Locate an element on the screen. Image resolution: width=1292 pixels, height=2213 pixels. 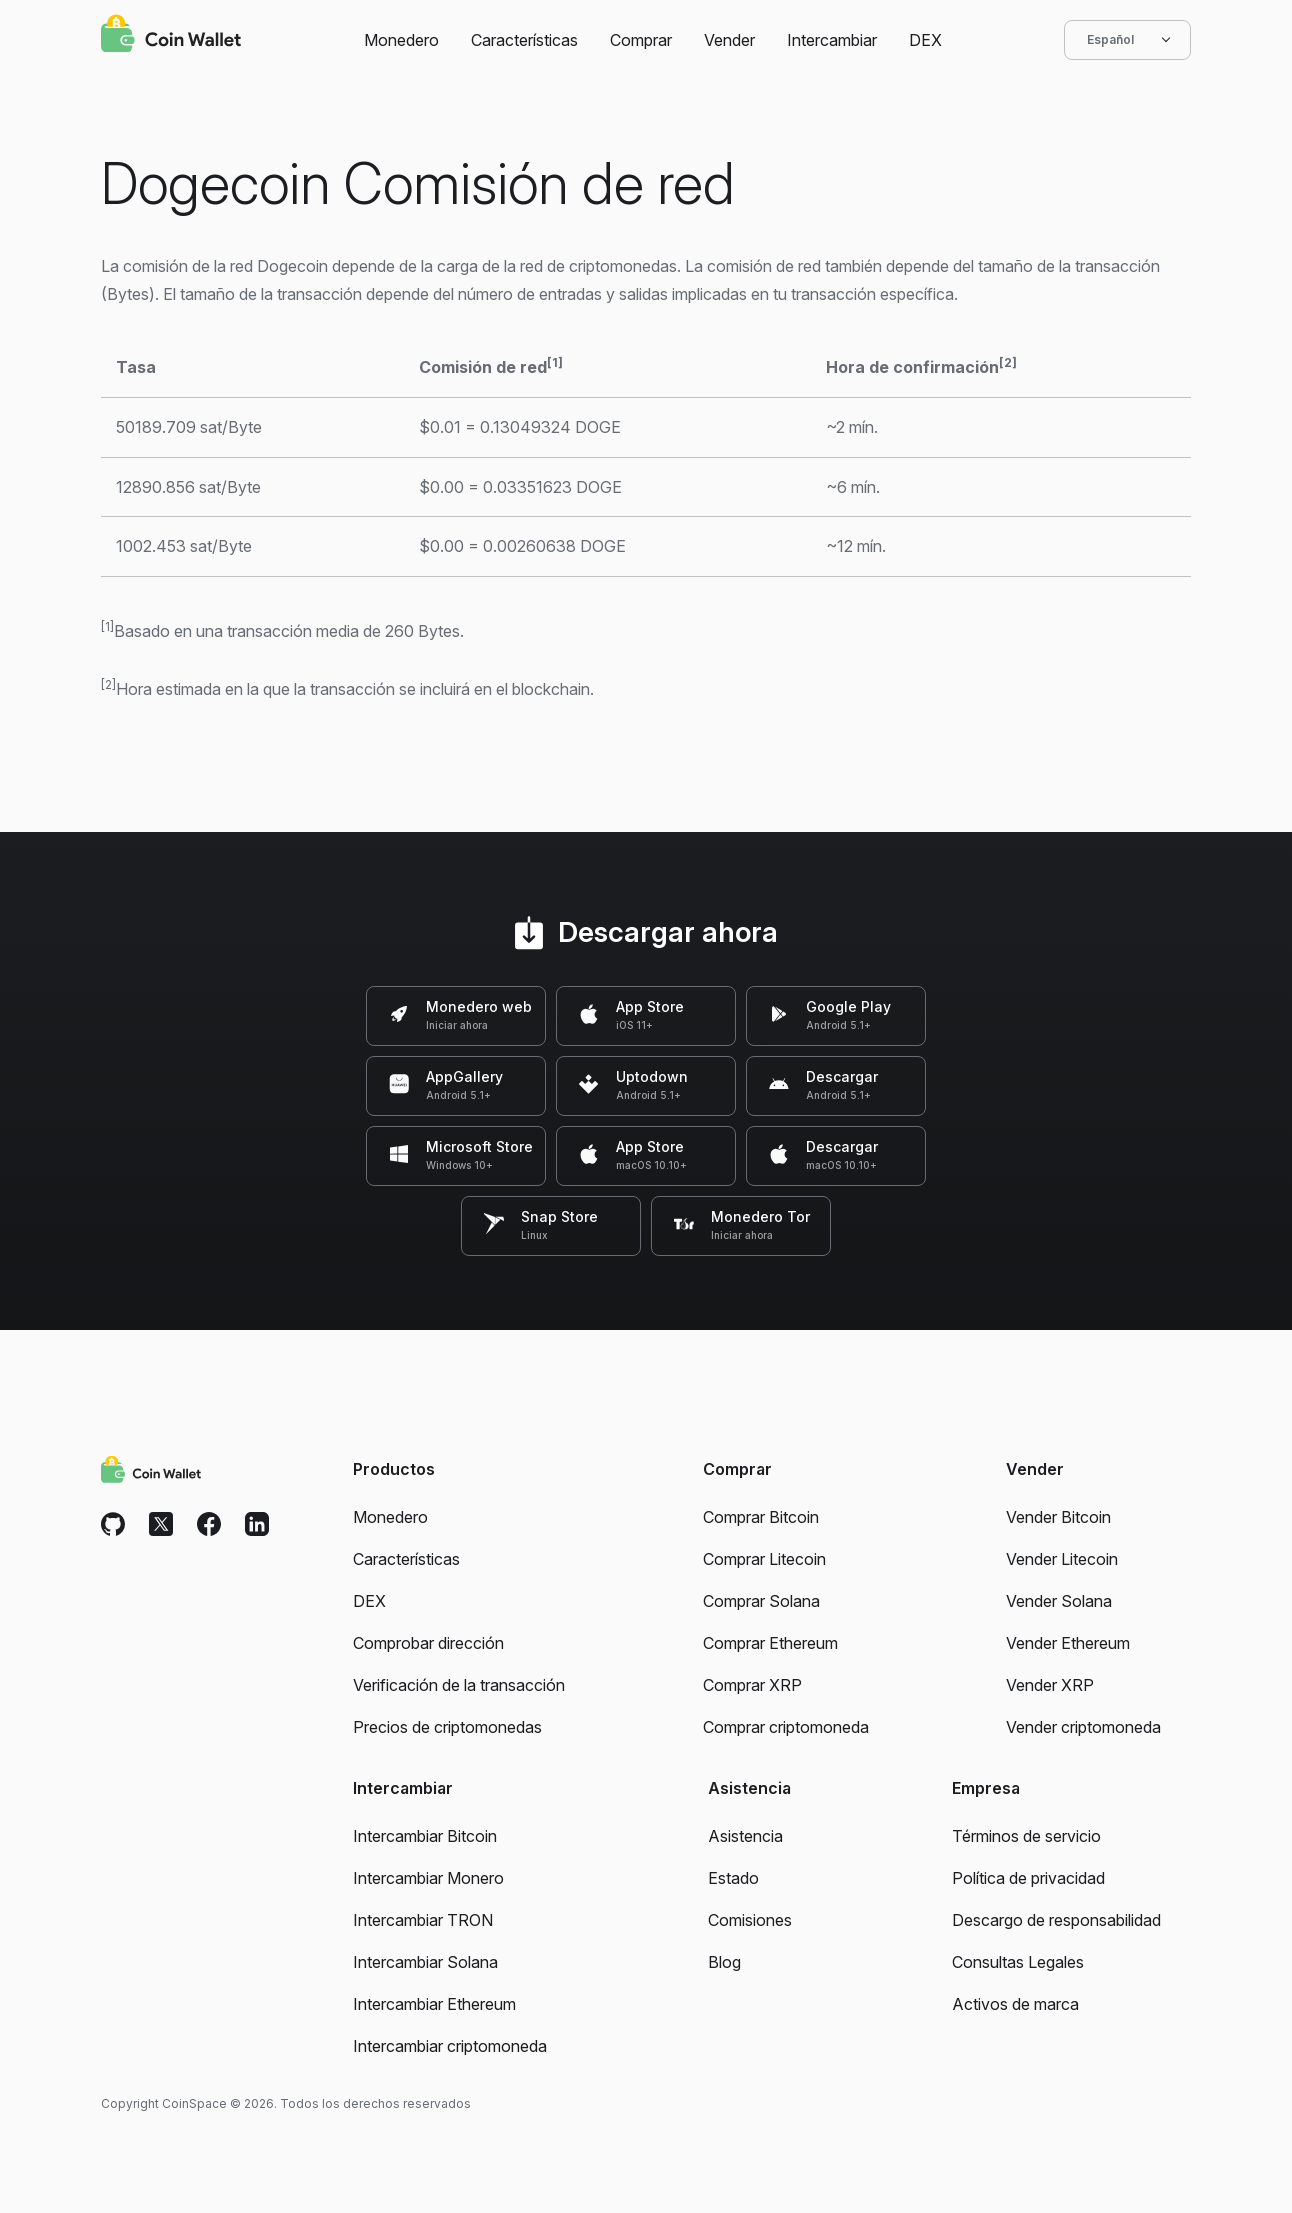
Estado is located at coordinates (733, 1878).